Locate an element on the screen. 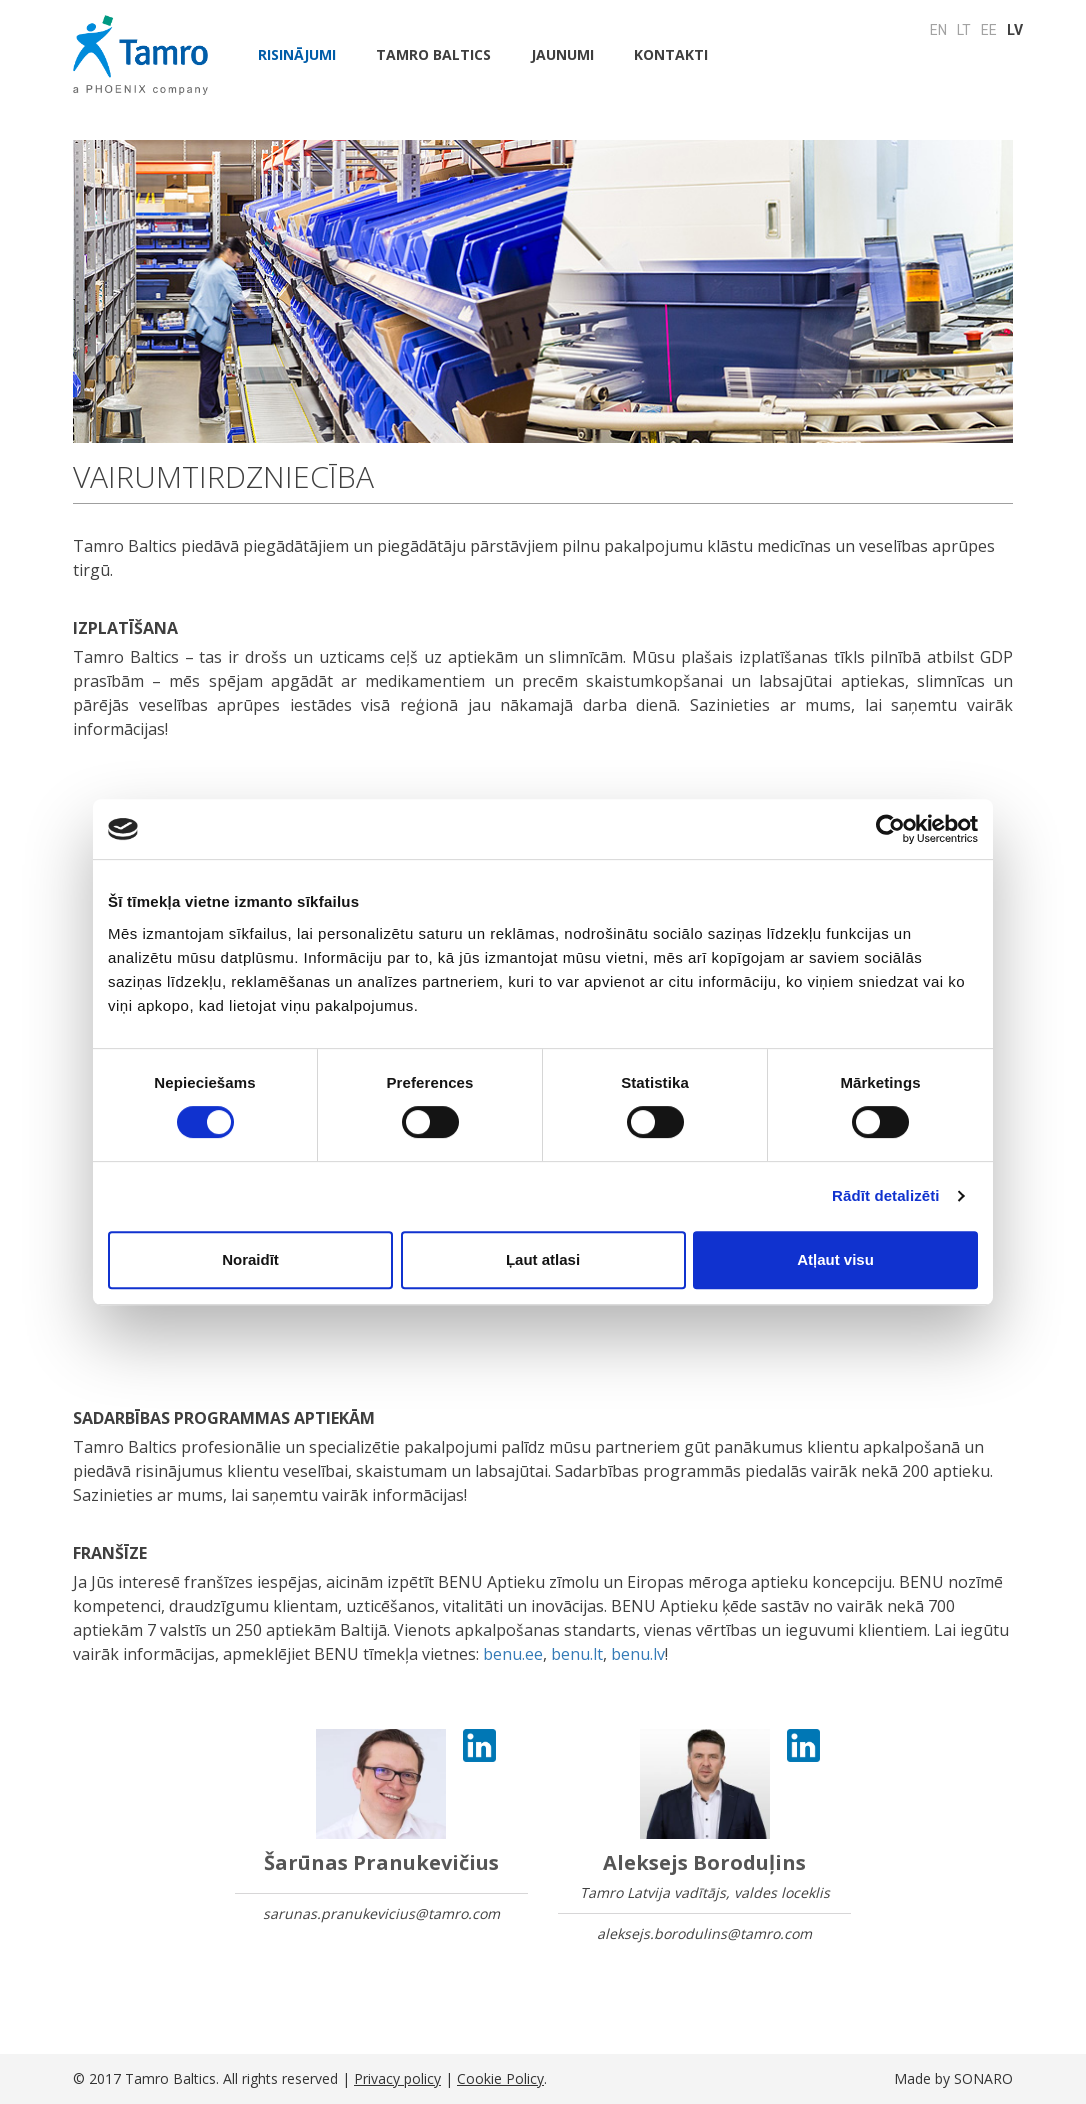  Cookie Policy is located at coordinates (500, 2078).